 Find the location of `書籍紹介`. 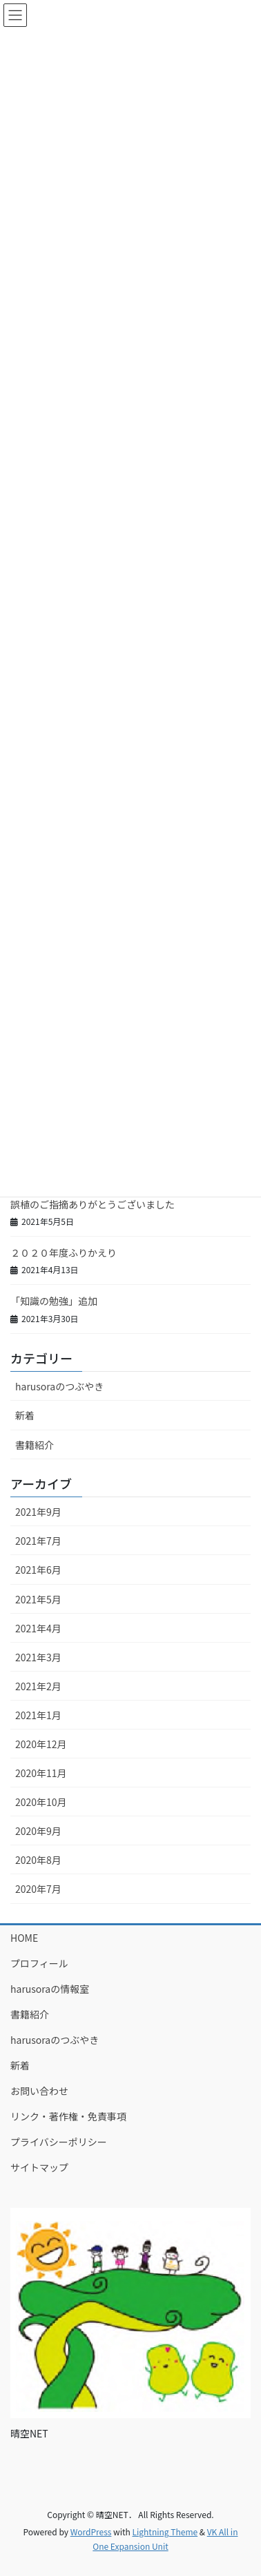

書籍紹介 is located at coordinates (34, 1445).